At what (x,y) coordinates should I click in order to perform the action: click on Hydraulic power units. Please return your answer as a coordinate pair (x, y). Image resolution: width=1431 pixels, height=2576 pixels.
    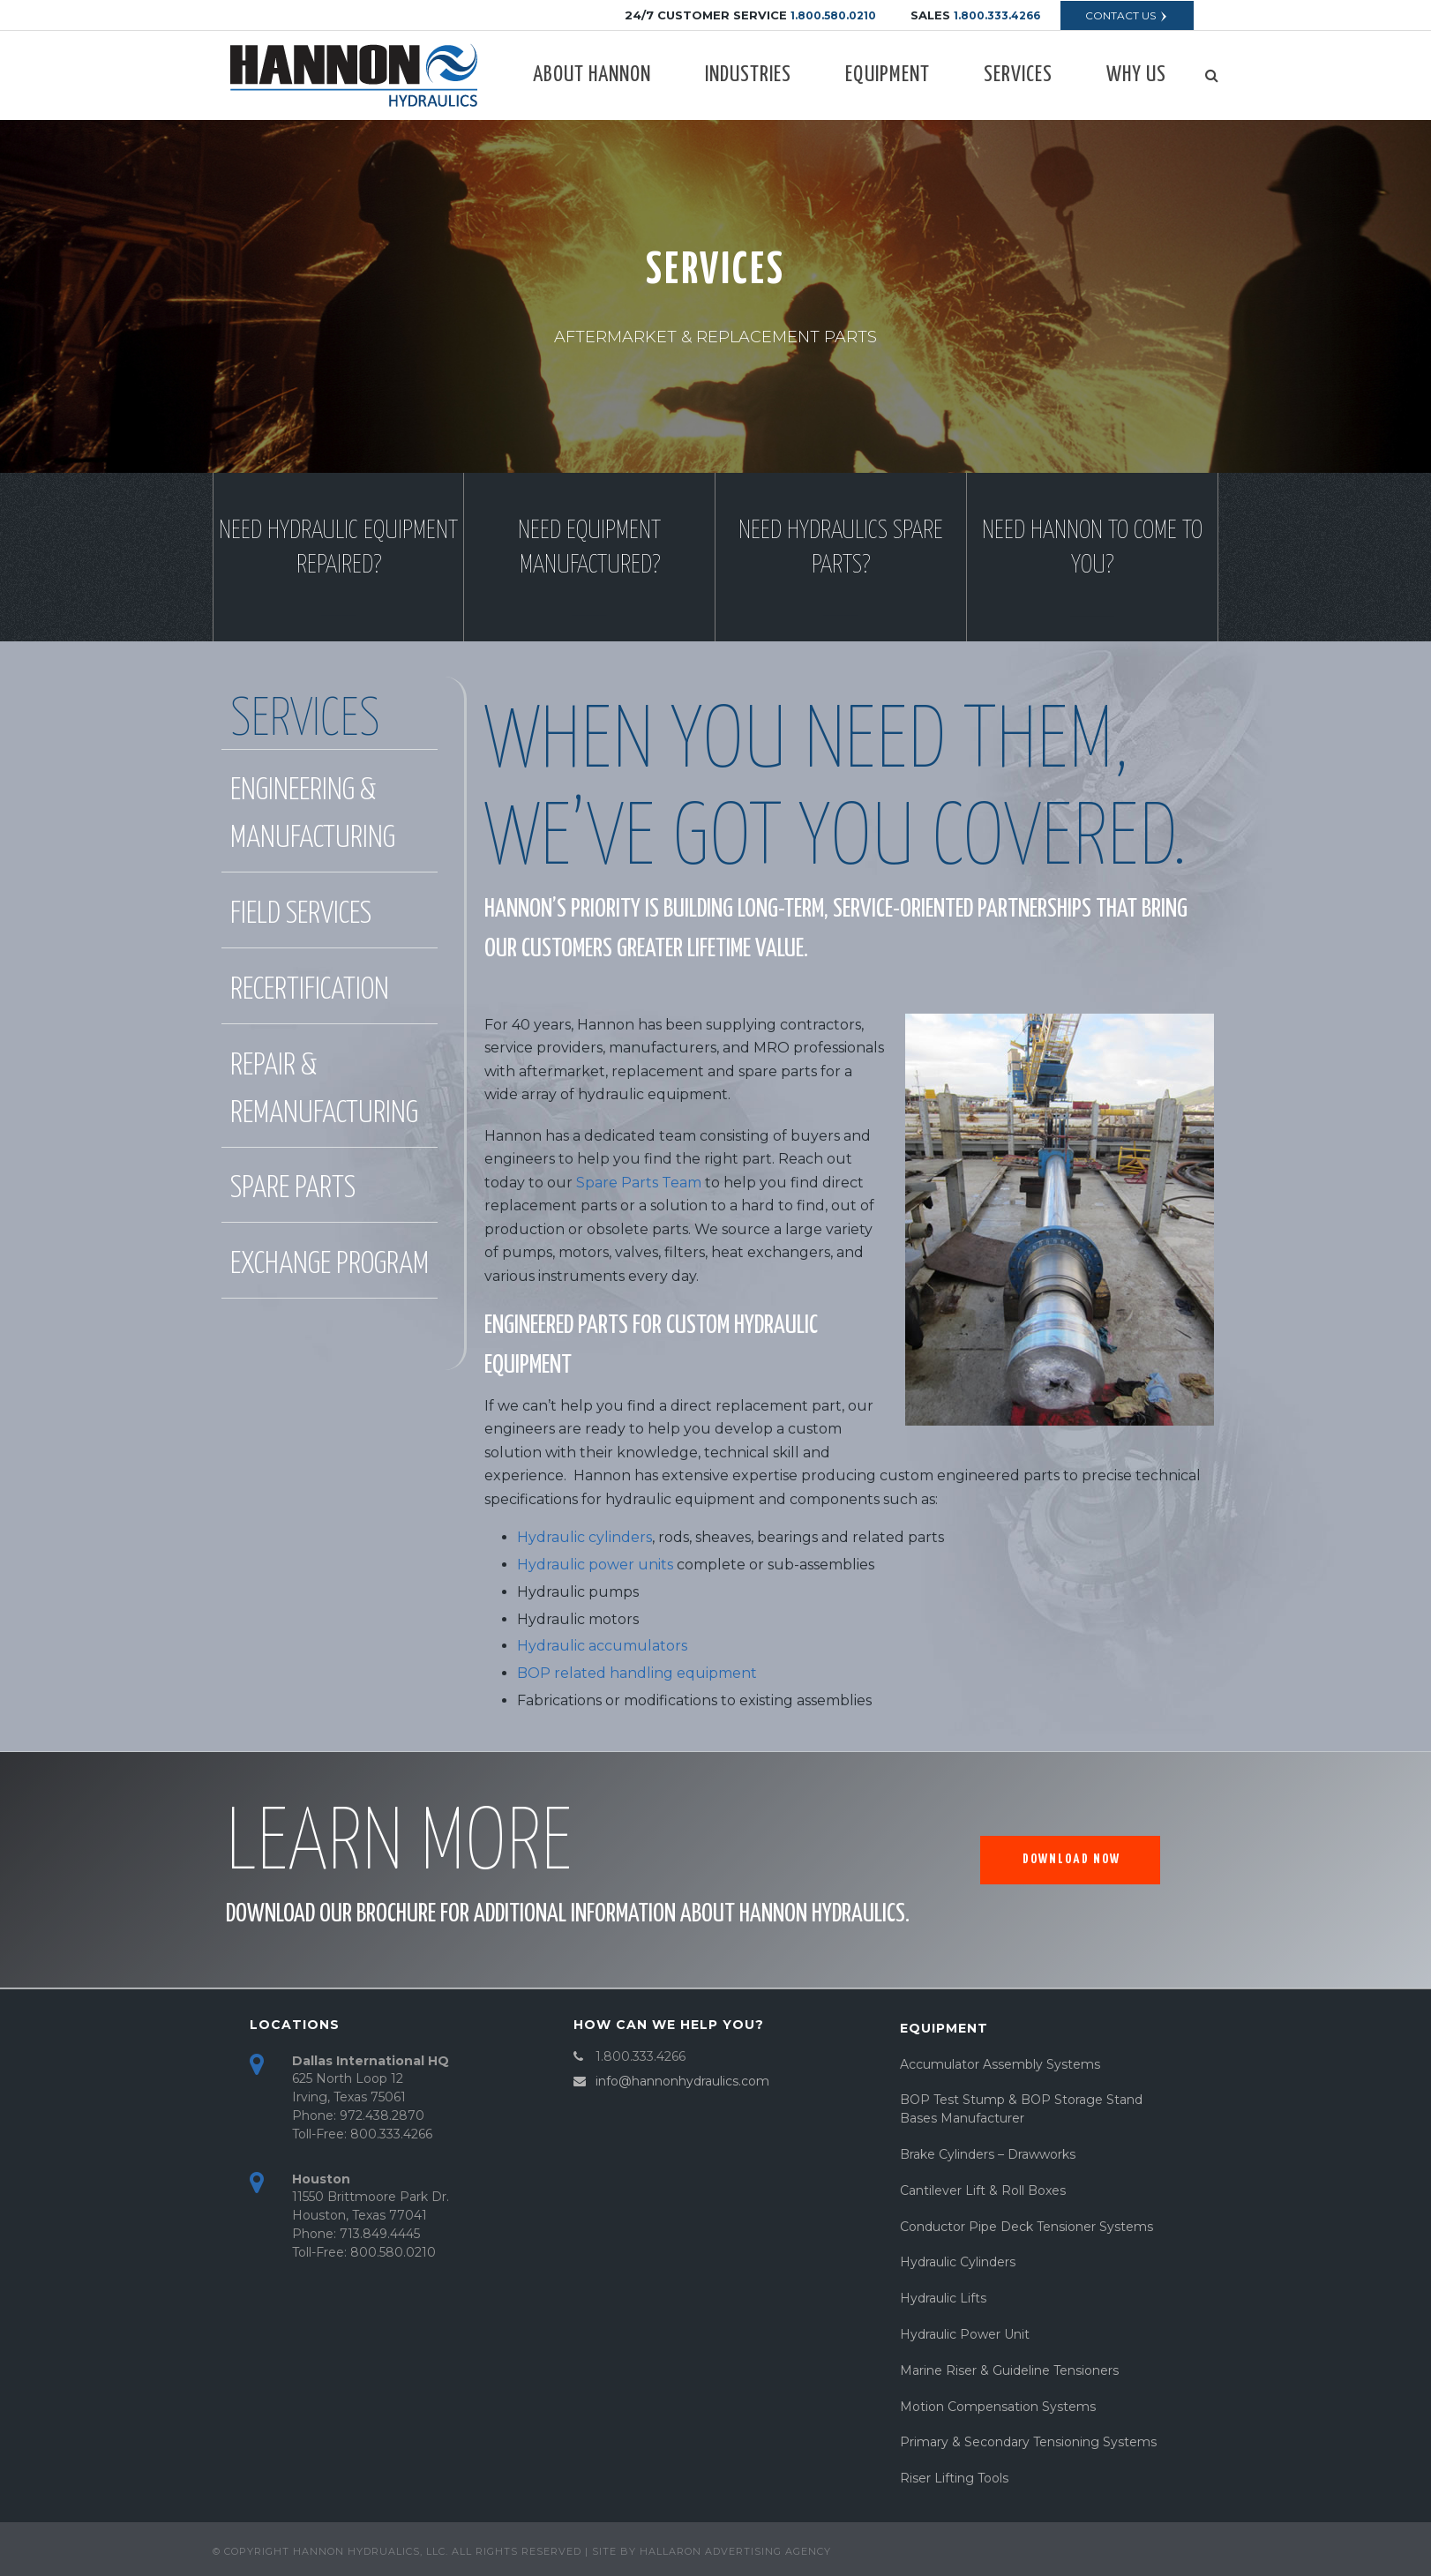
    Looking at the image, I should click on (595, 1564).